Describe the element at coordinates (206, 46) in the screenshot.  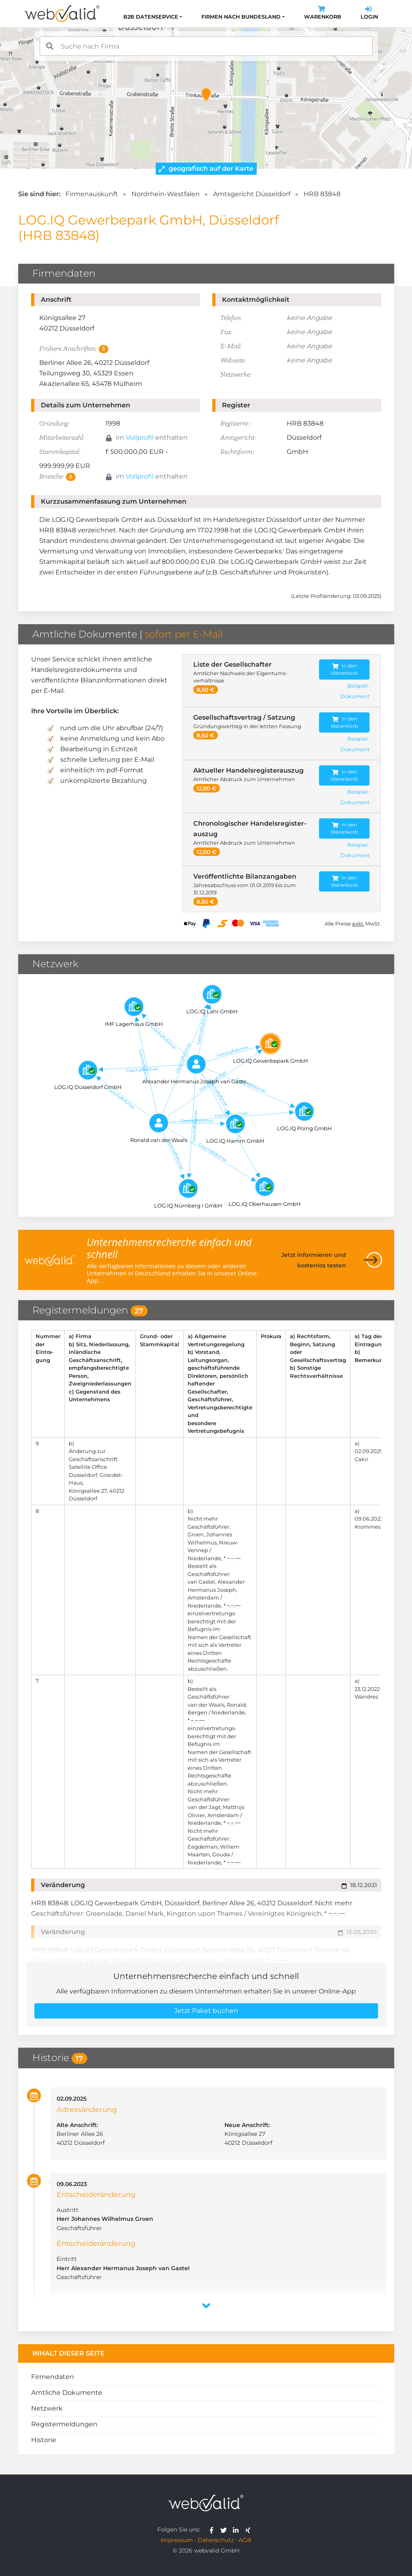
I see `[combobox]` at that location.